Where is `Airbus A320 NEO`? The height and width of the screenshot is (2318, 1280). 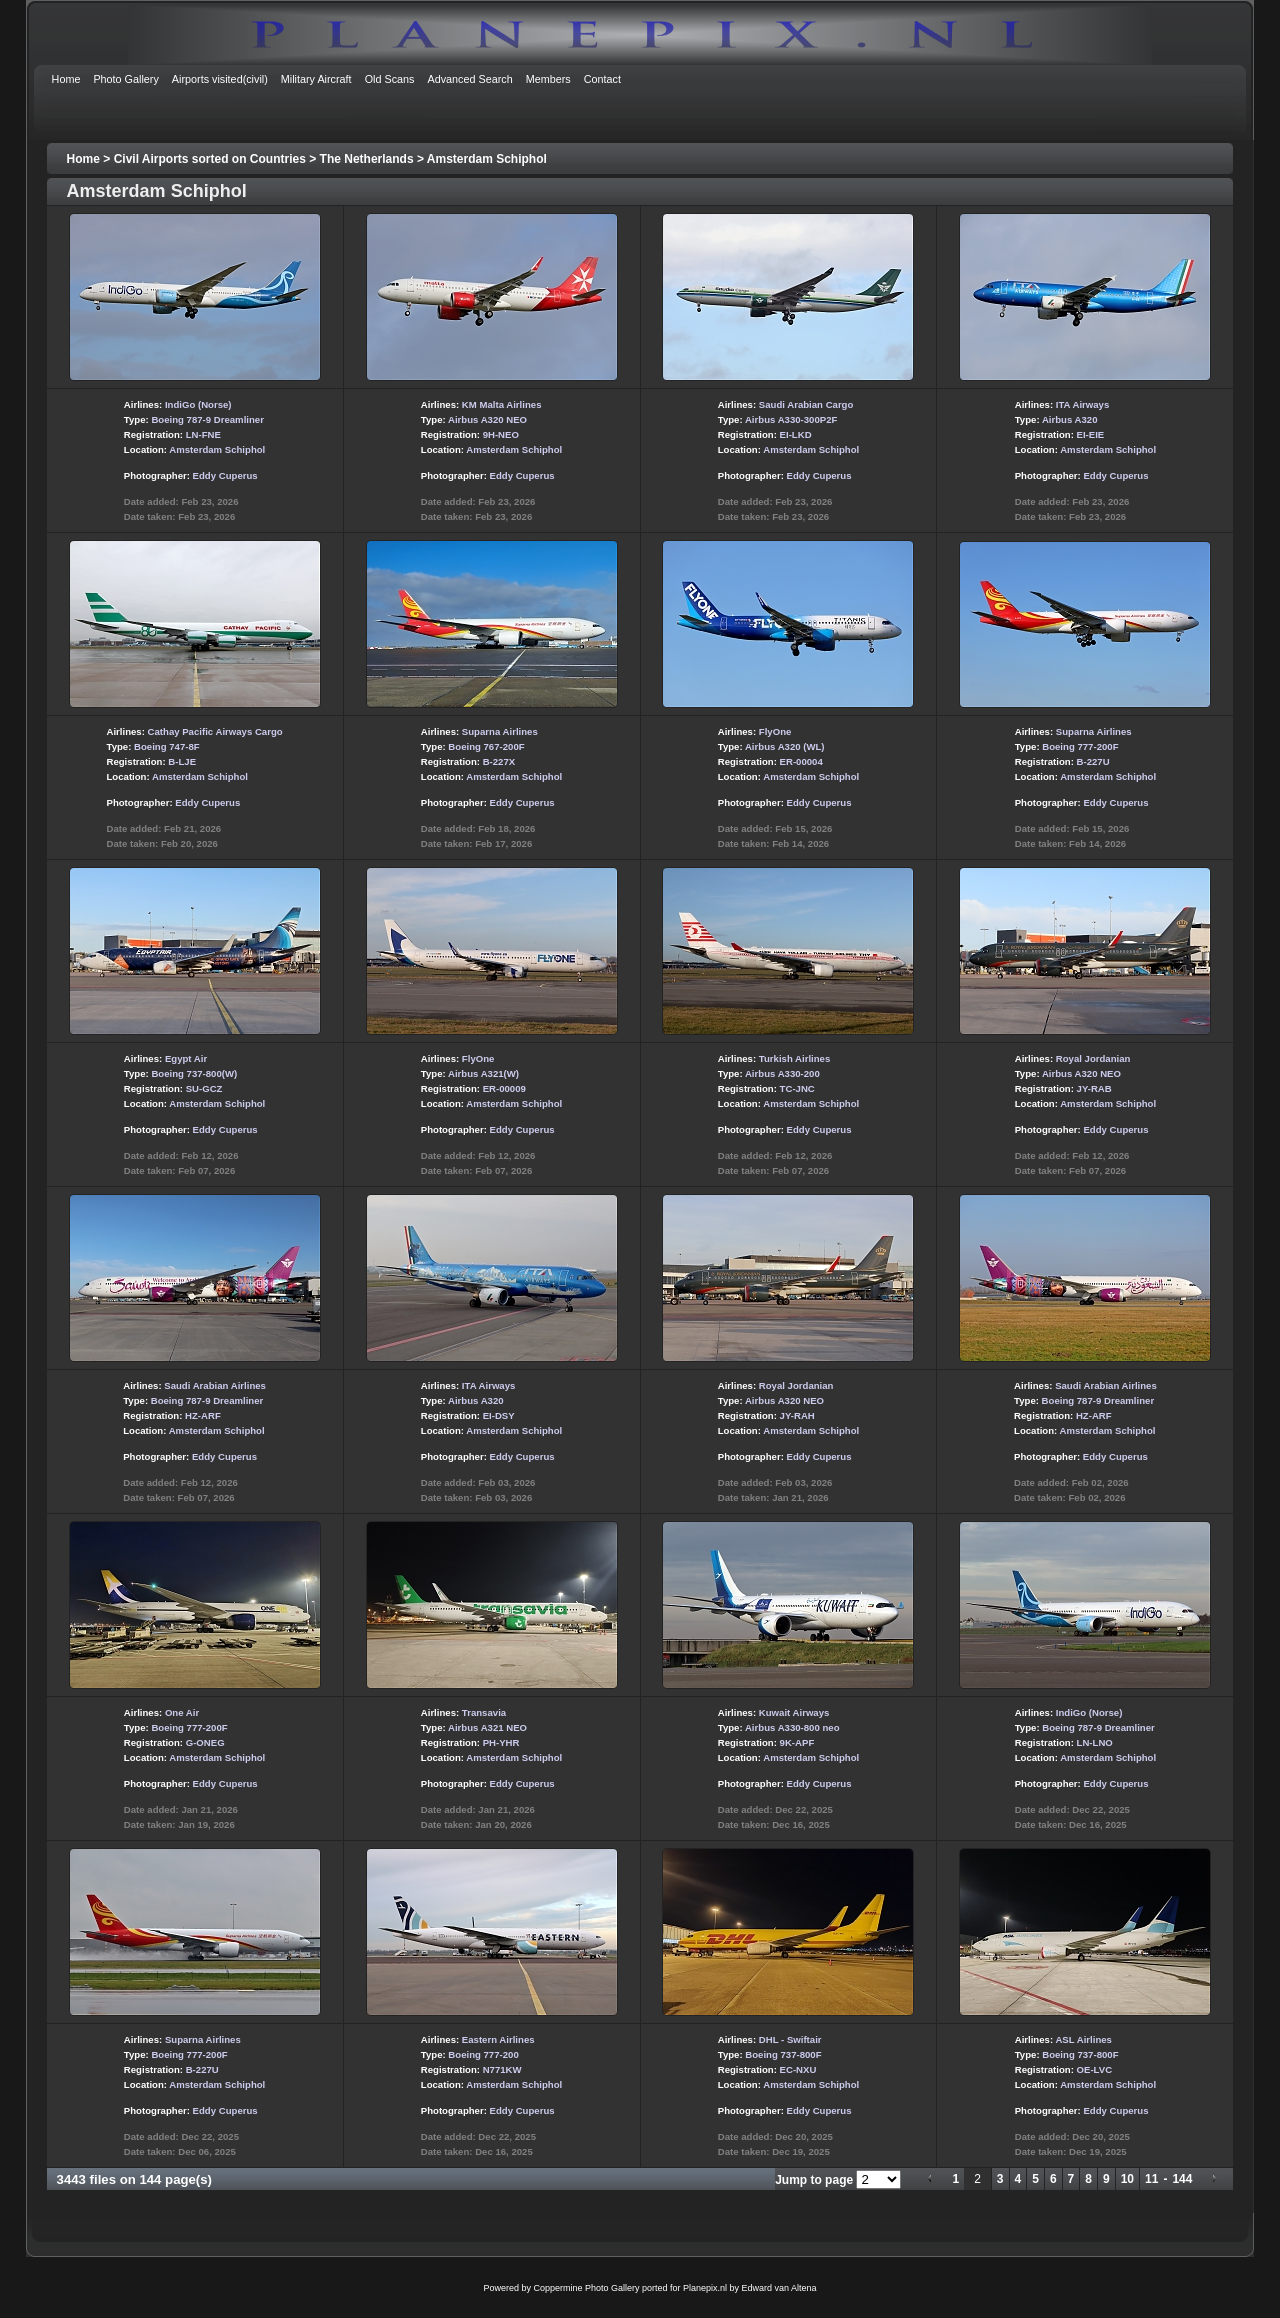 Airbus A320 NEO is located at coordinates (487, 419).